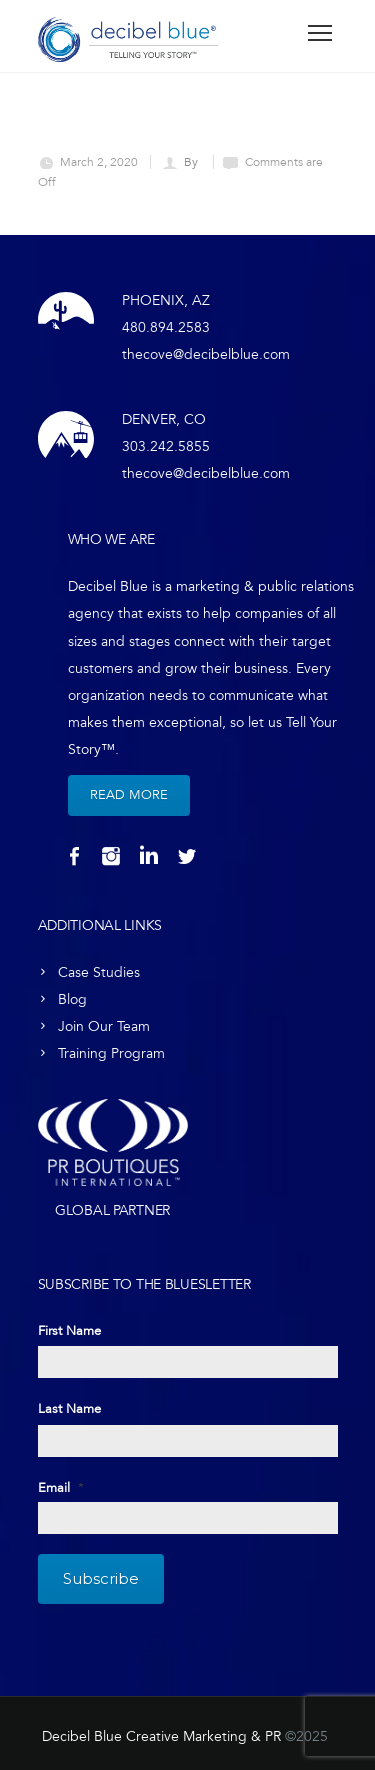  Describe the element at coordinates (111, 1053) in the screenshot. I see `Training Program` at that location.